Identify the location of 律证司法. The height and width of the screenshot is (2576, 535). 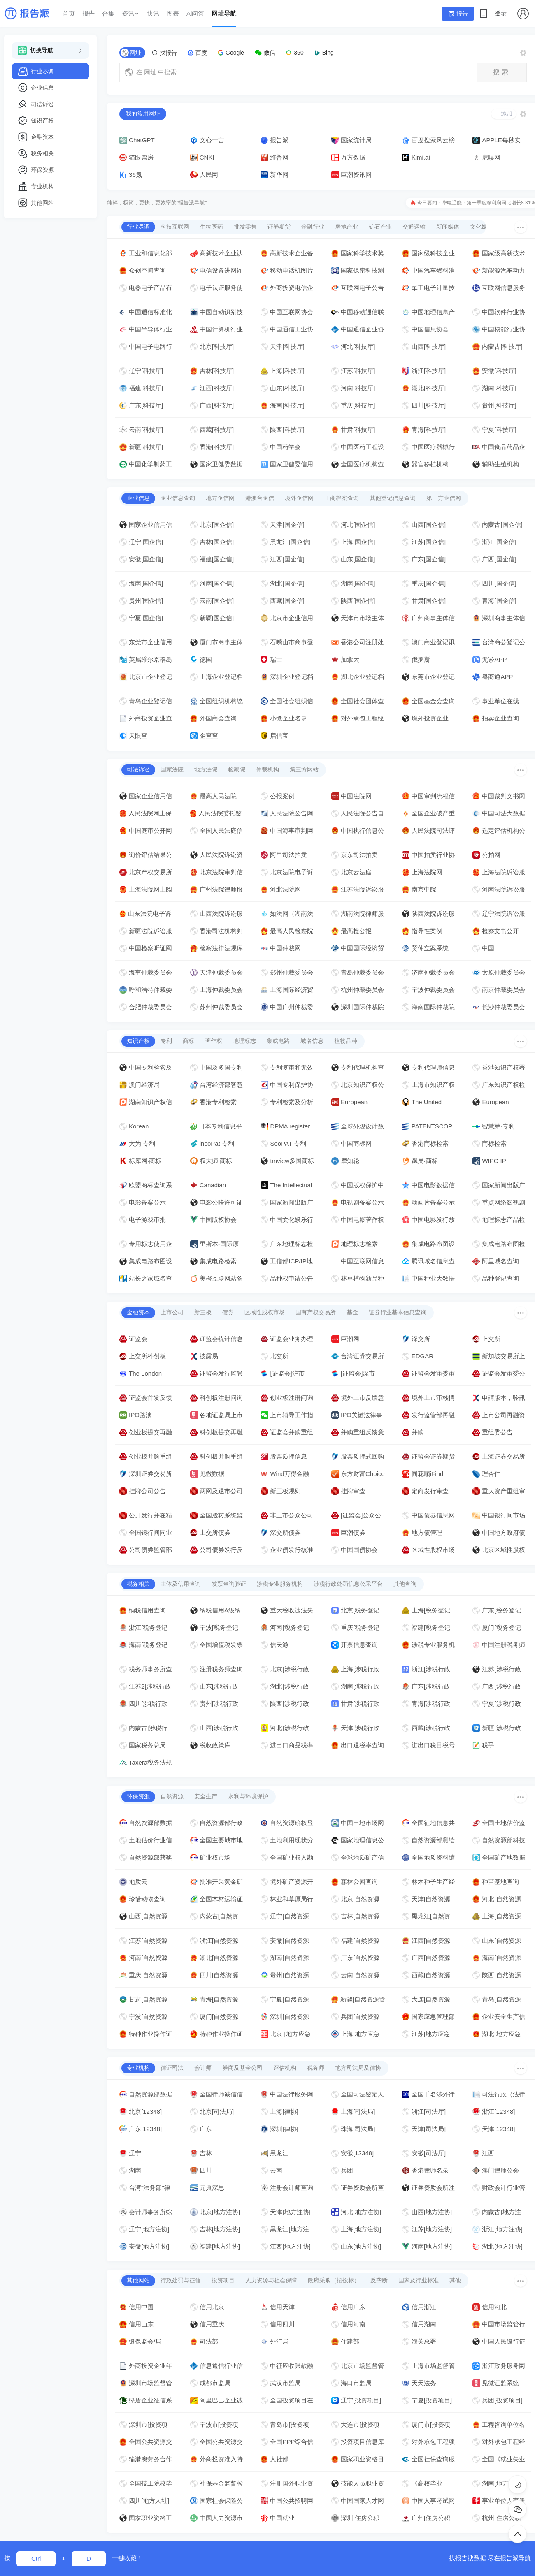
(172, 2067).